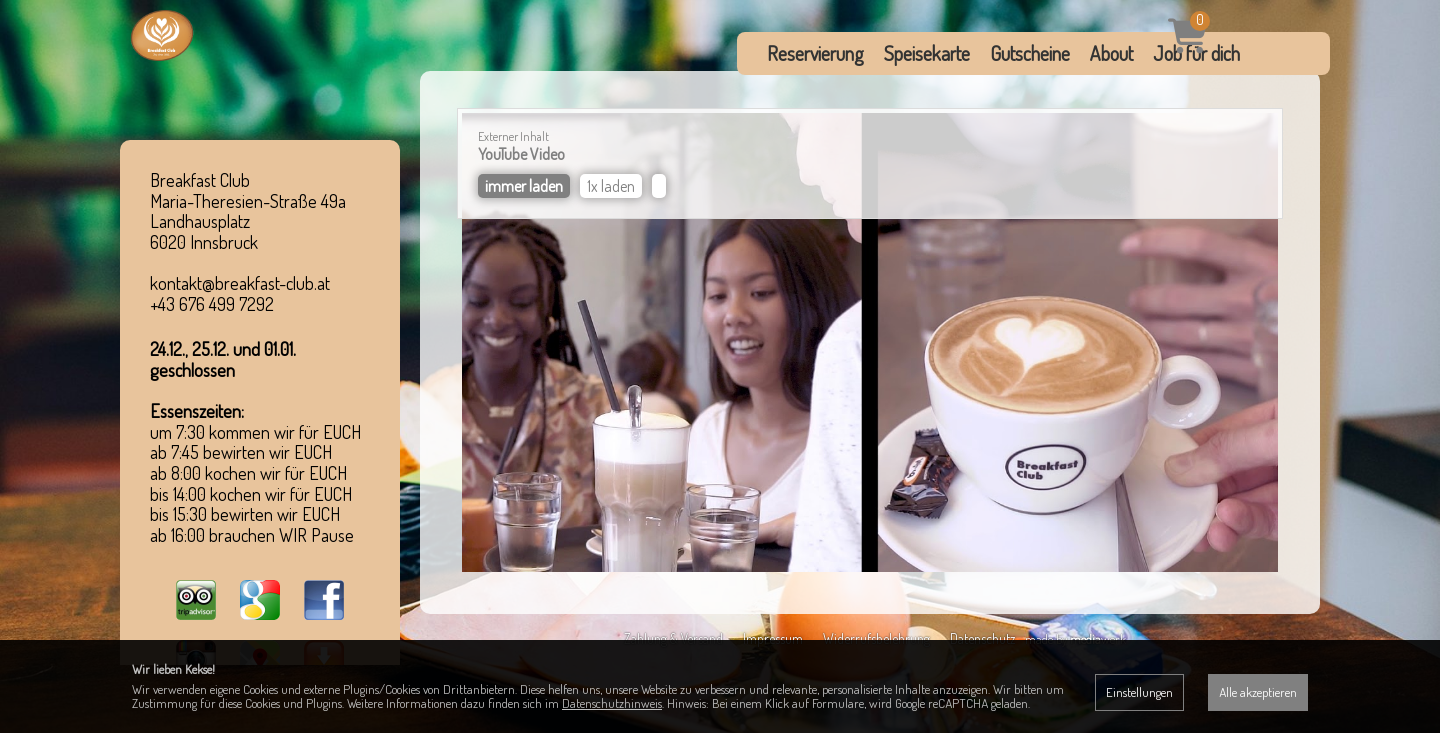 The width and height of the screenshot is (1440, 733). What do you see at coordinates (240, 283) in the screenshot?
I see `kontakt@breakfast-club.at` at bounding box center [240, 283].